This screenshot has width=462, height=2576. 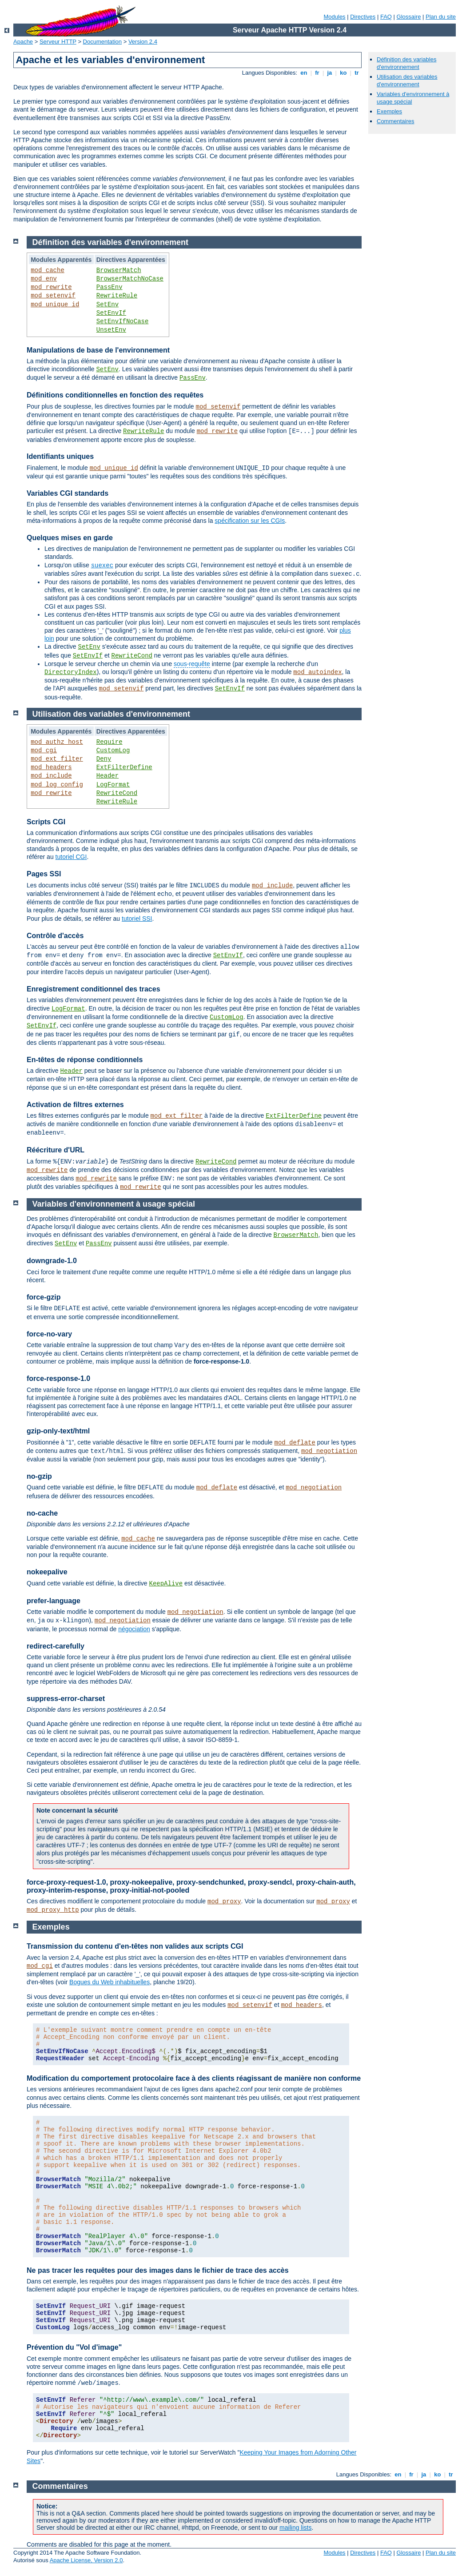 What do you see at coordinates (407, 80) in the screenshot?
I see `Utilisation des variables d'environnement` at bounding box center [407, 80].